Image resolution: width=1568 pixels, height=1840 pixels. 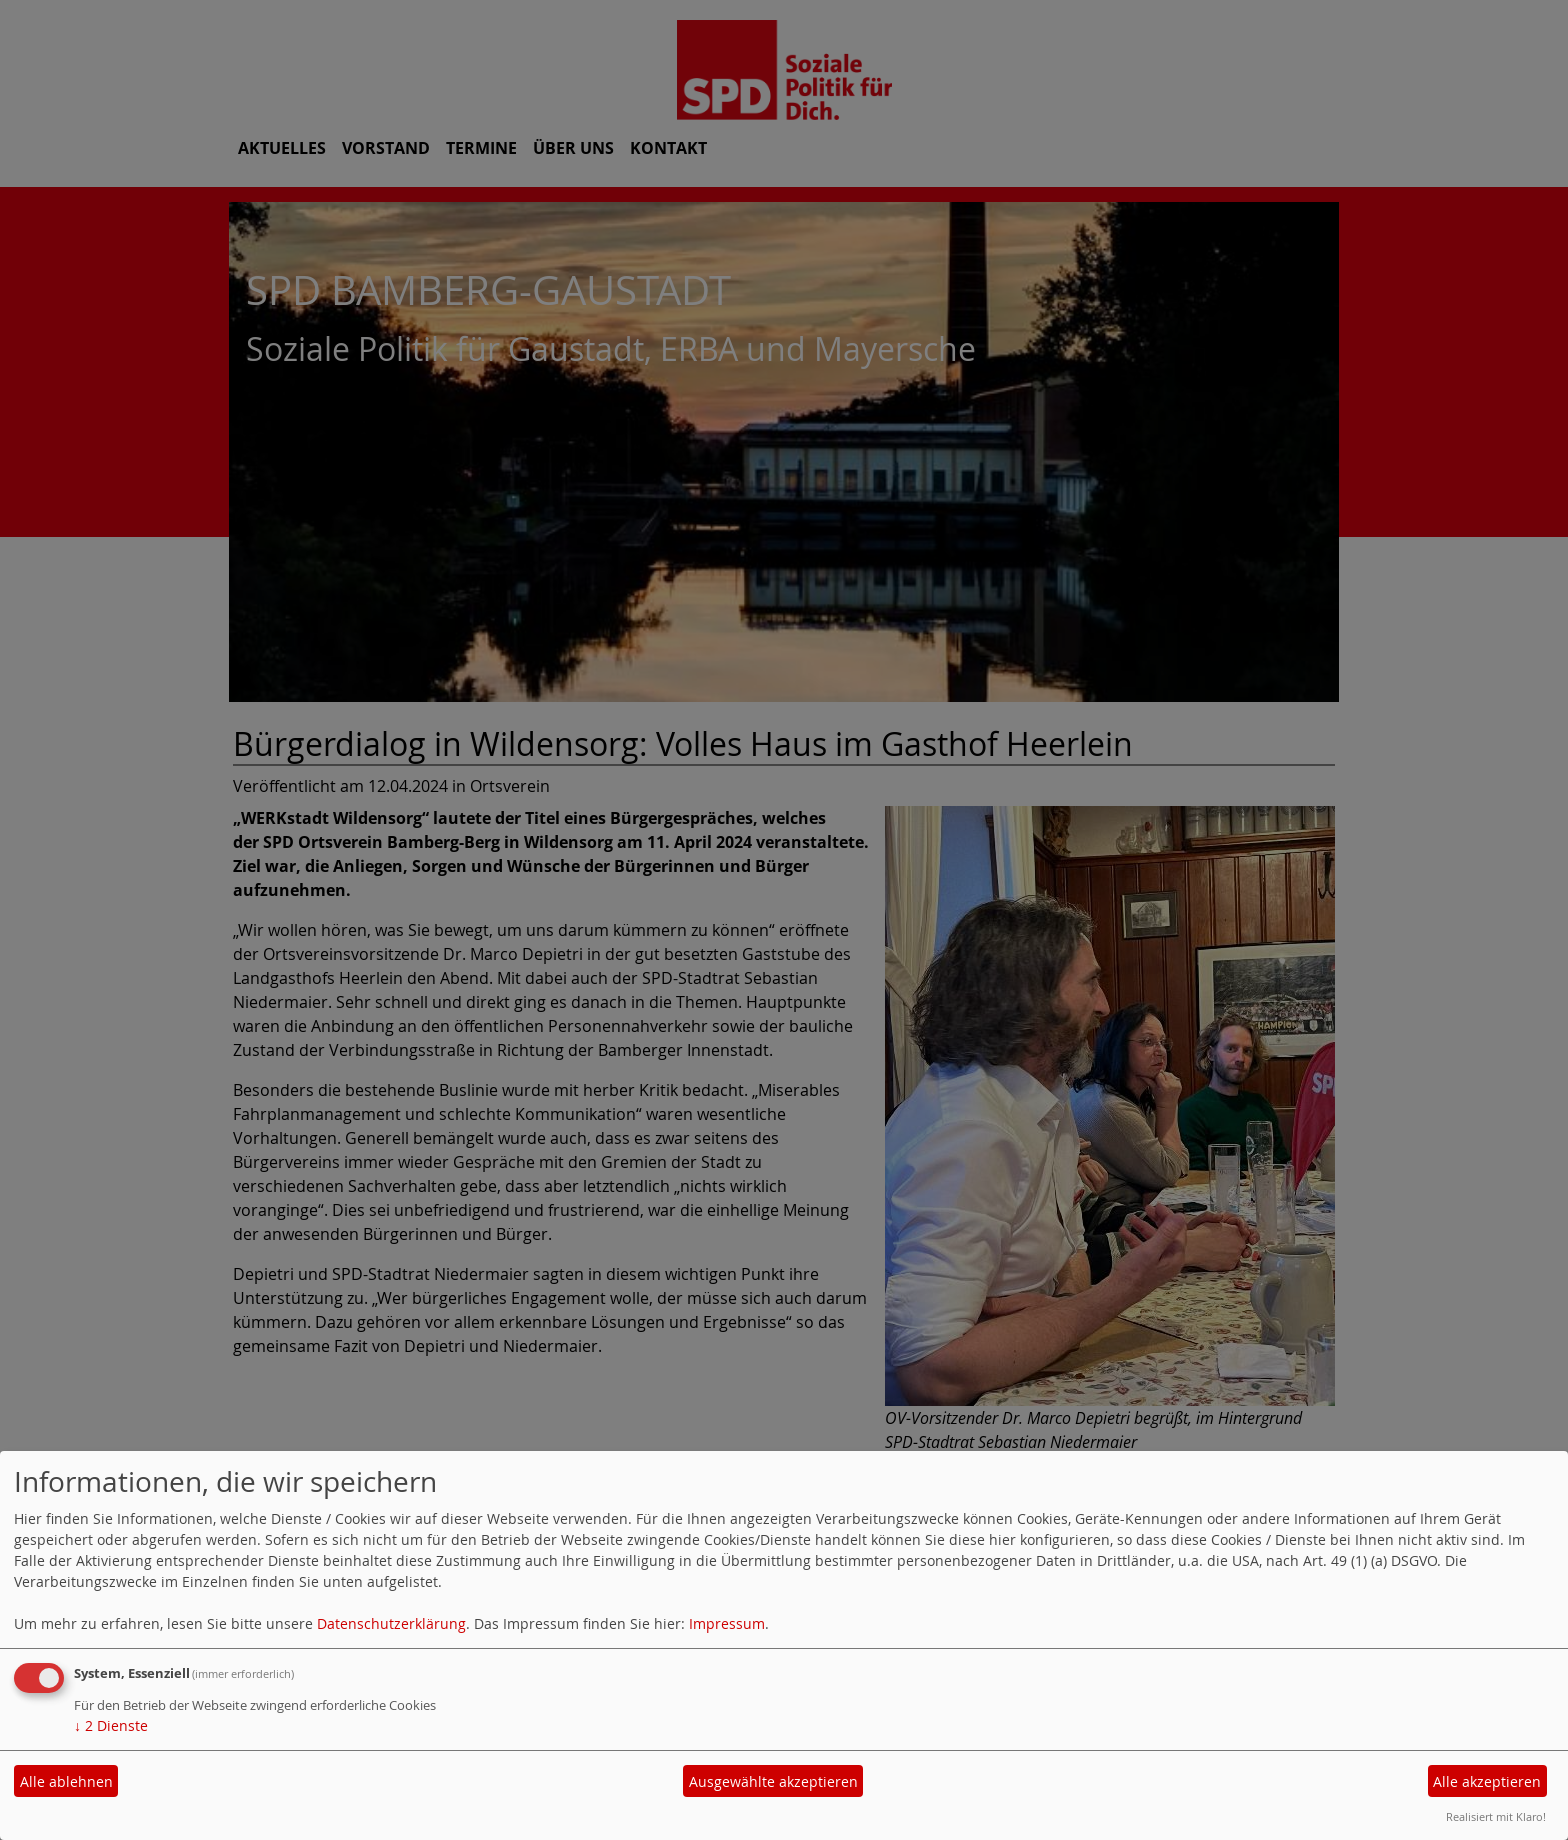 What do you see at coordinates (391, 1623) in the screenshot?
I see `Datenschutzerklärung` at bounding box center [391, 1623].